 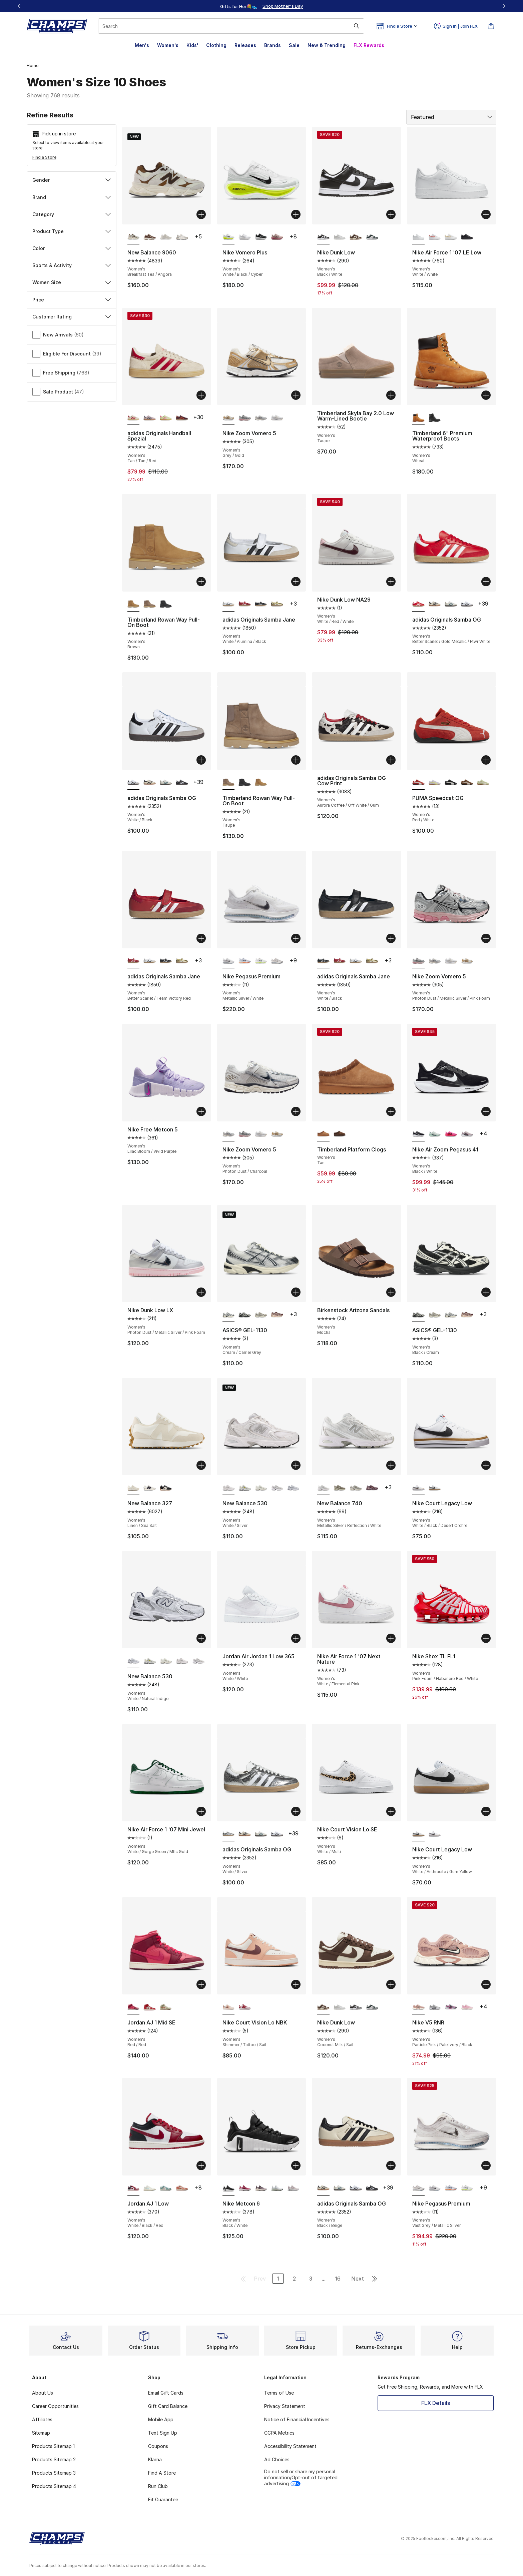 What do you see at coordinates (166, 417) in the screenshot?
I see `[adidas Originals Handball Spezial - Women's Green/Pink]` at bounding box center [166, 417].